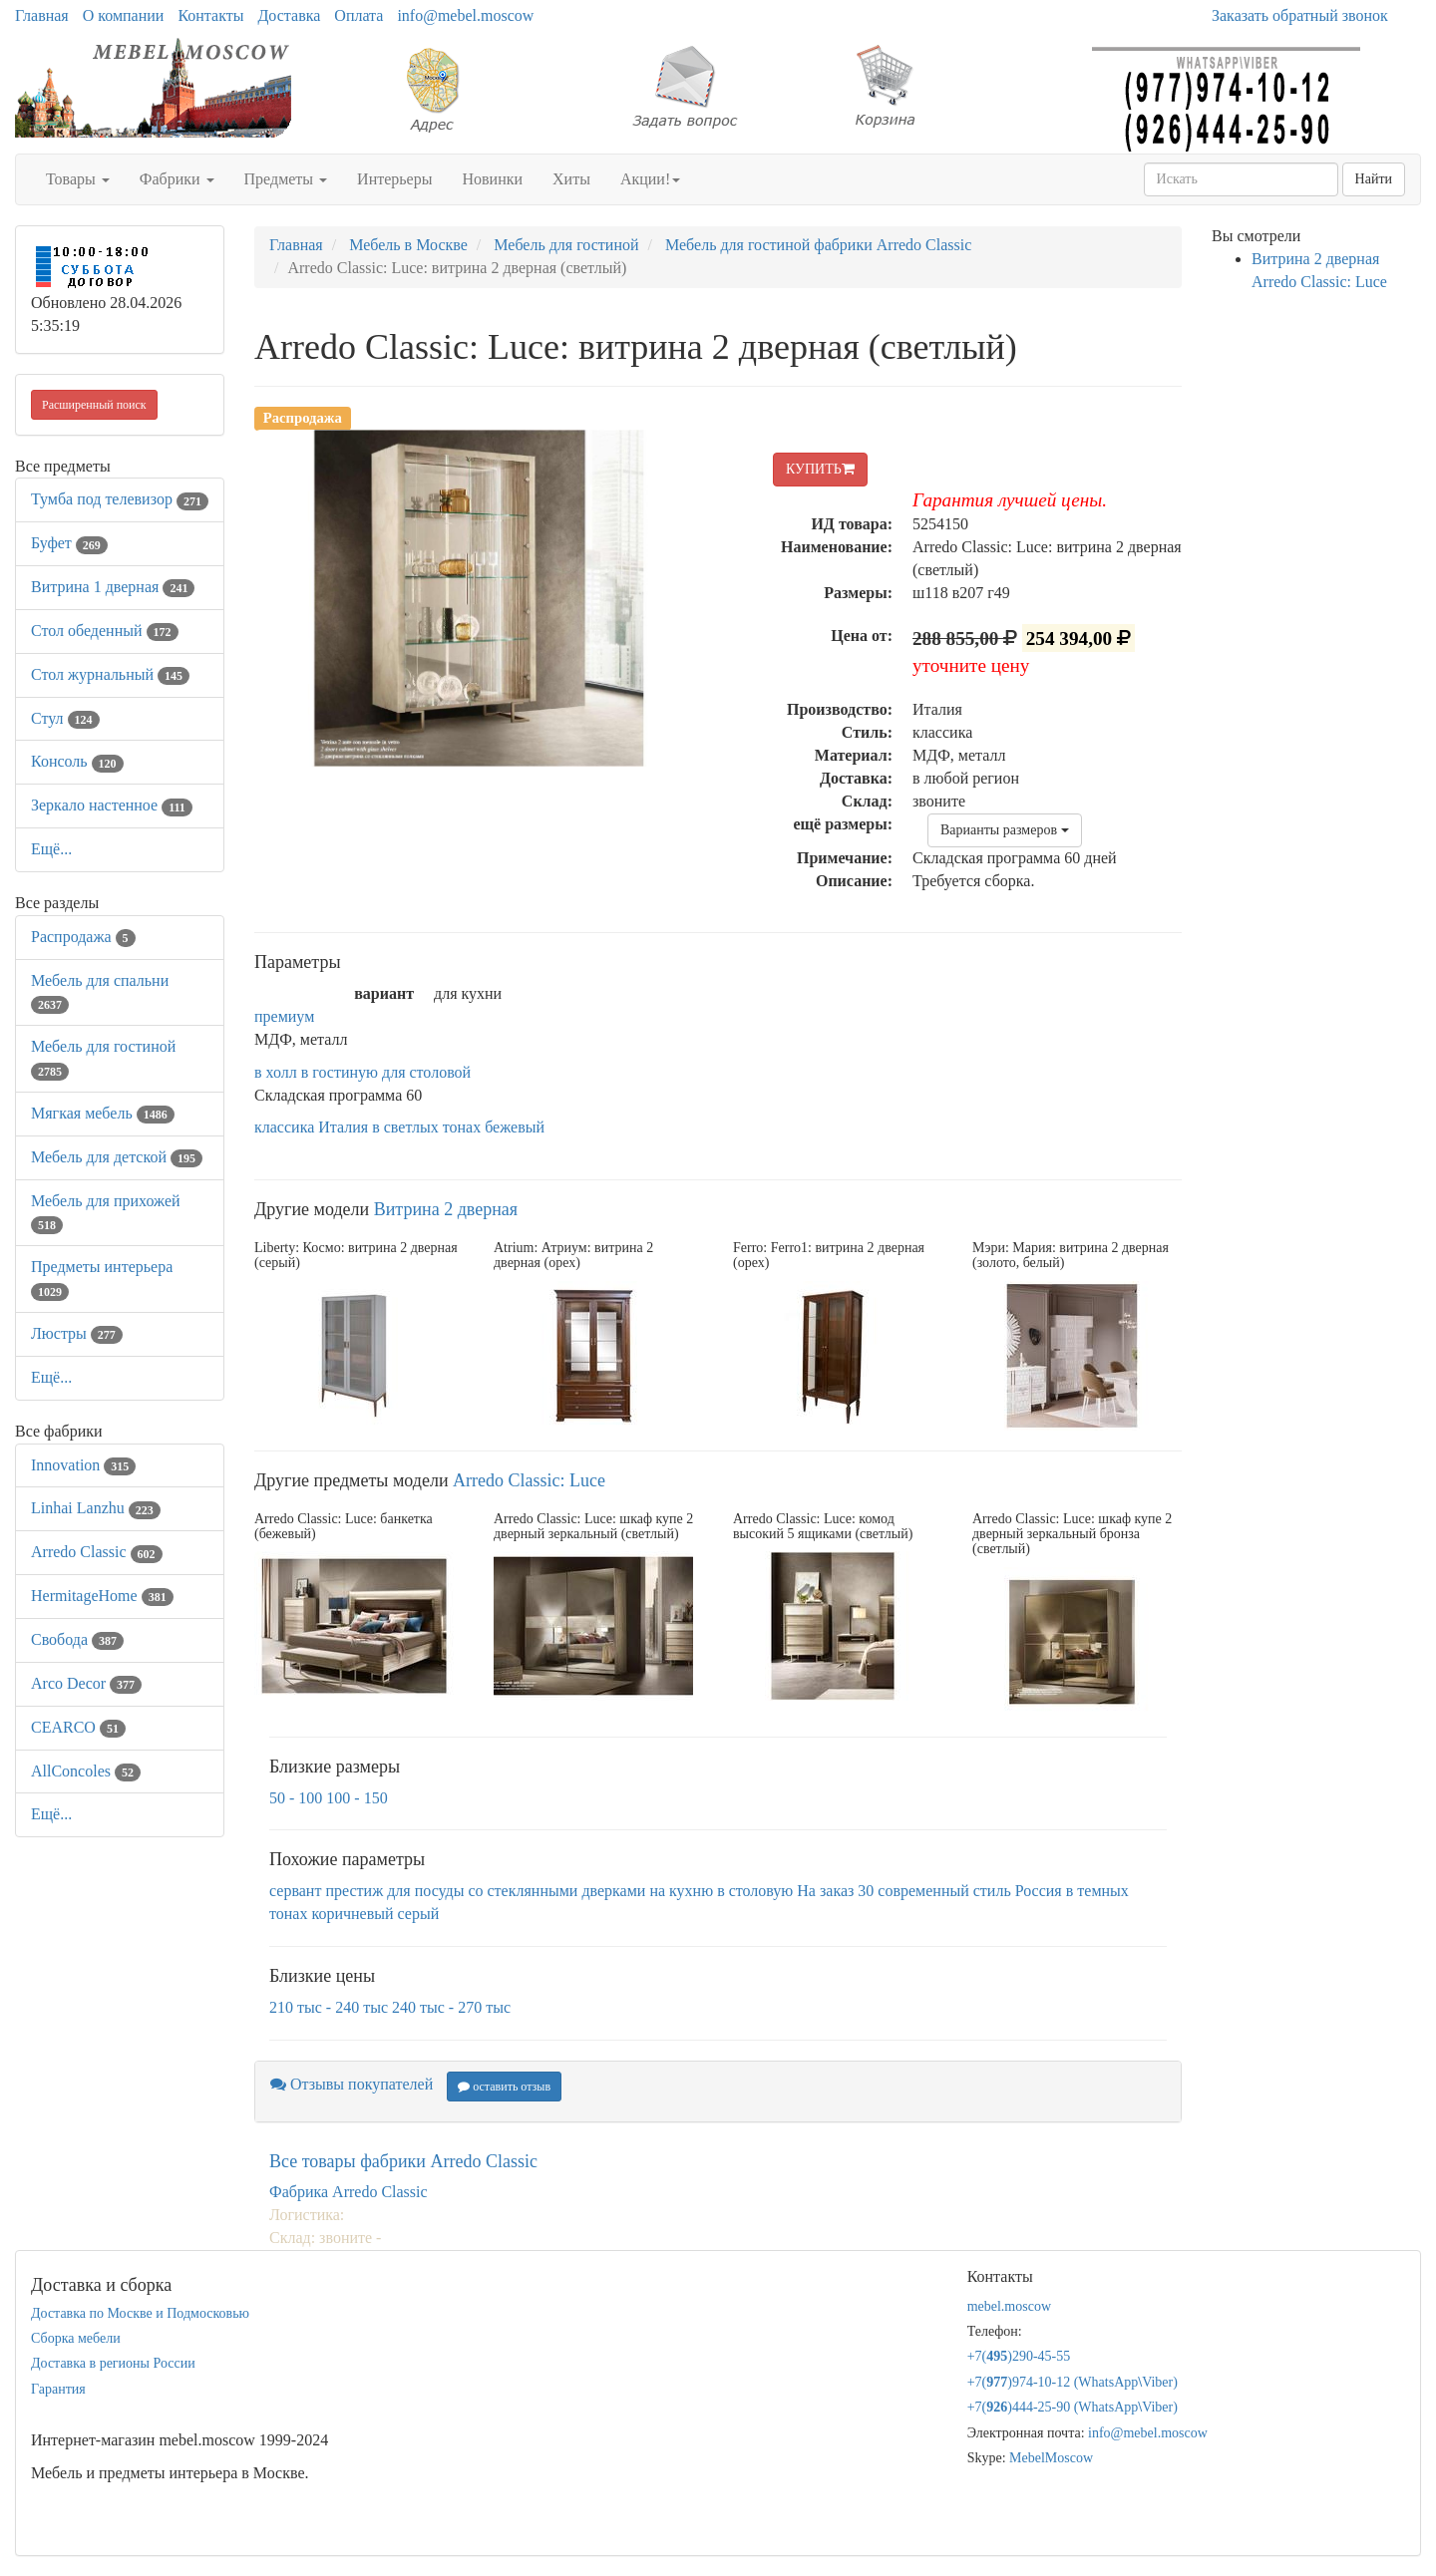 Image resolution: width=1436 pixels, height=2576 pixels. I want to click on Arco Decor, so click(86, 1683).